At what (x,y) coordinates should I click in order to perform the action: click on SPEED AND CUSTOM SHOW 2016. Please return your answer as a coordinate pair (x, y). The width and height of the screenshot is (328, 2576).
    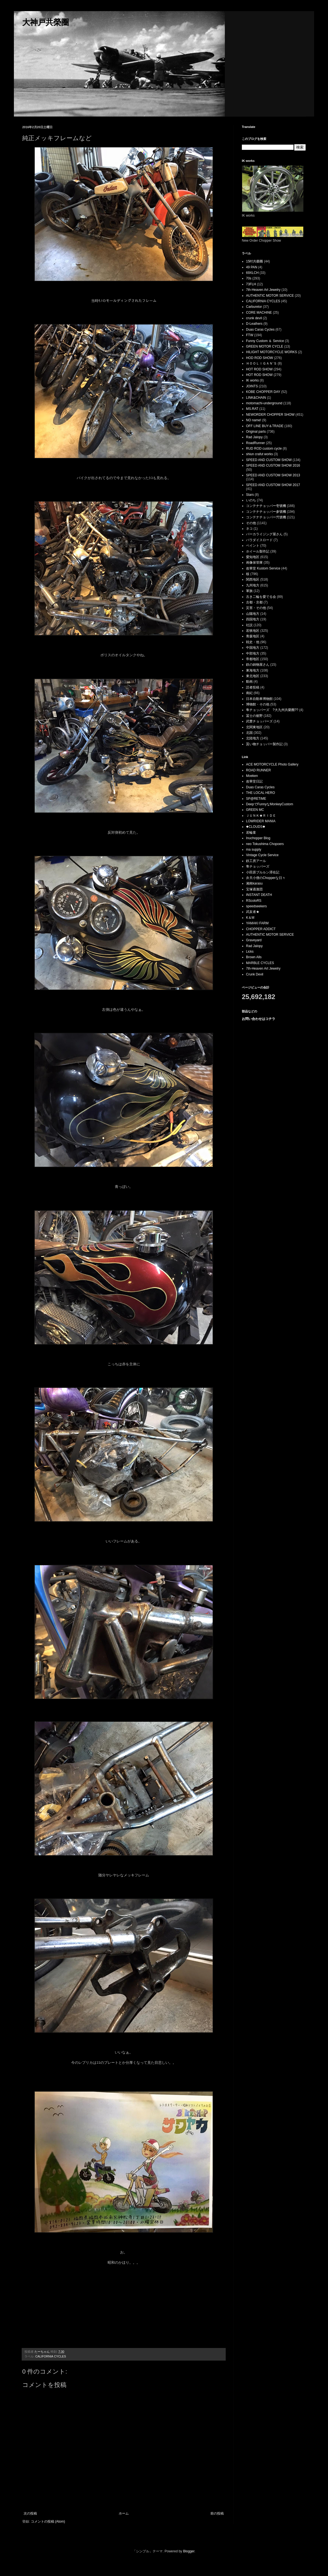
    Looking at the image, I should click on (273, 465).